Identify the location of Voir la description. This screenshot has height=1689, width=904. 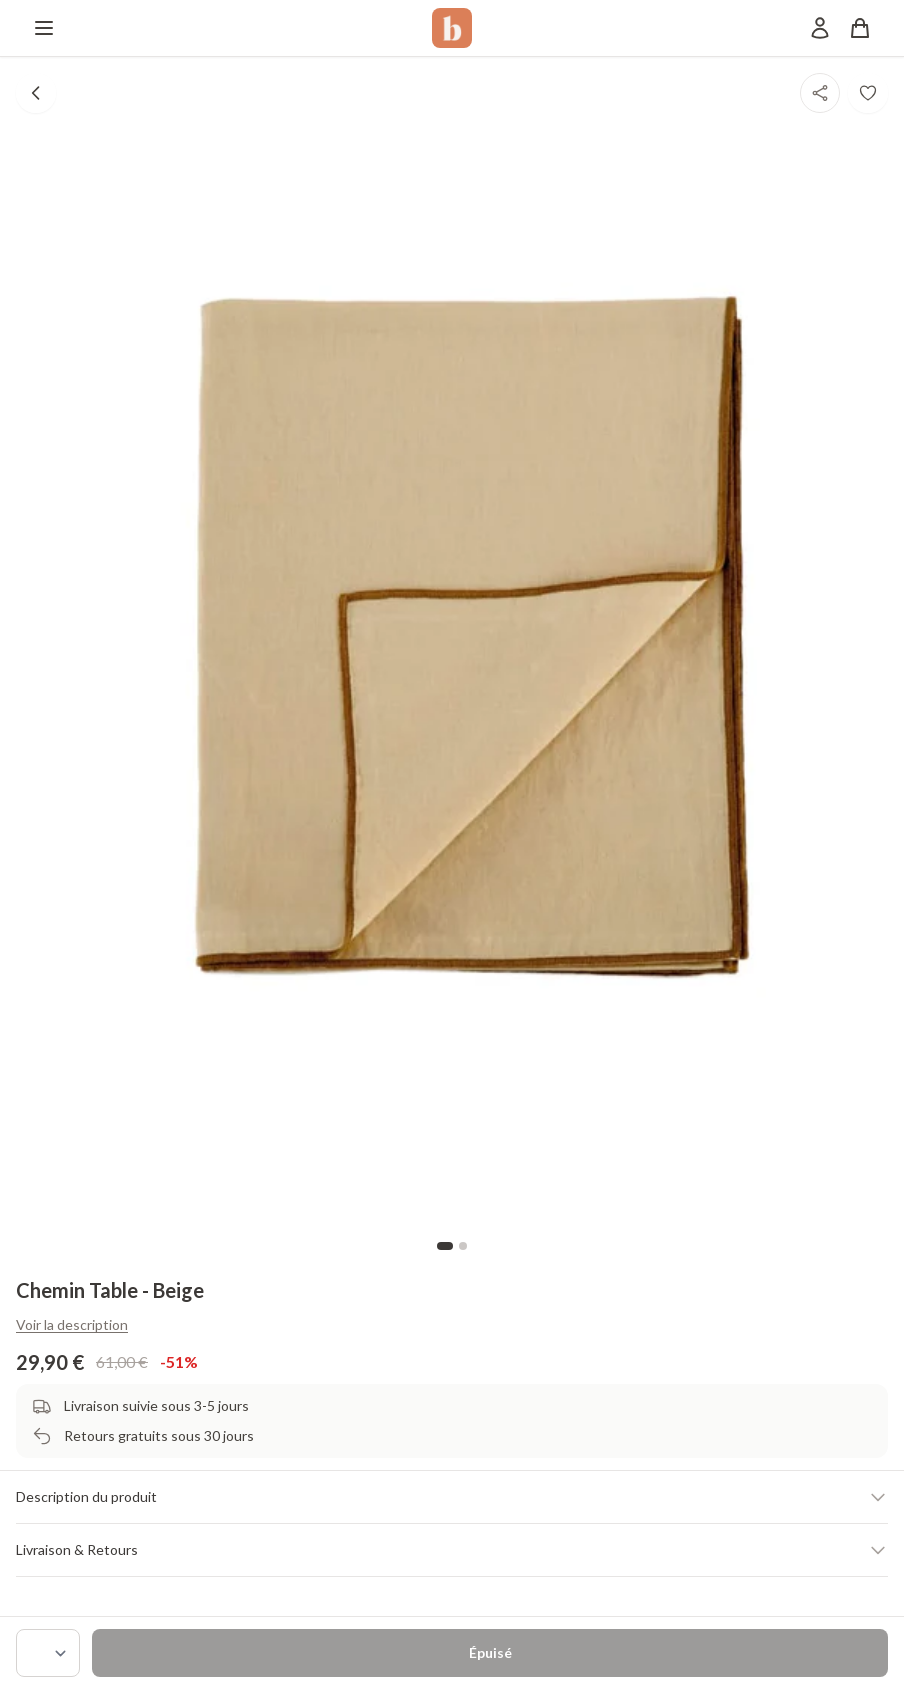
(72, 1324).